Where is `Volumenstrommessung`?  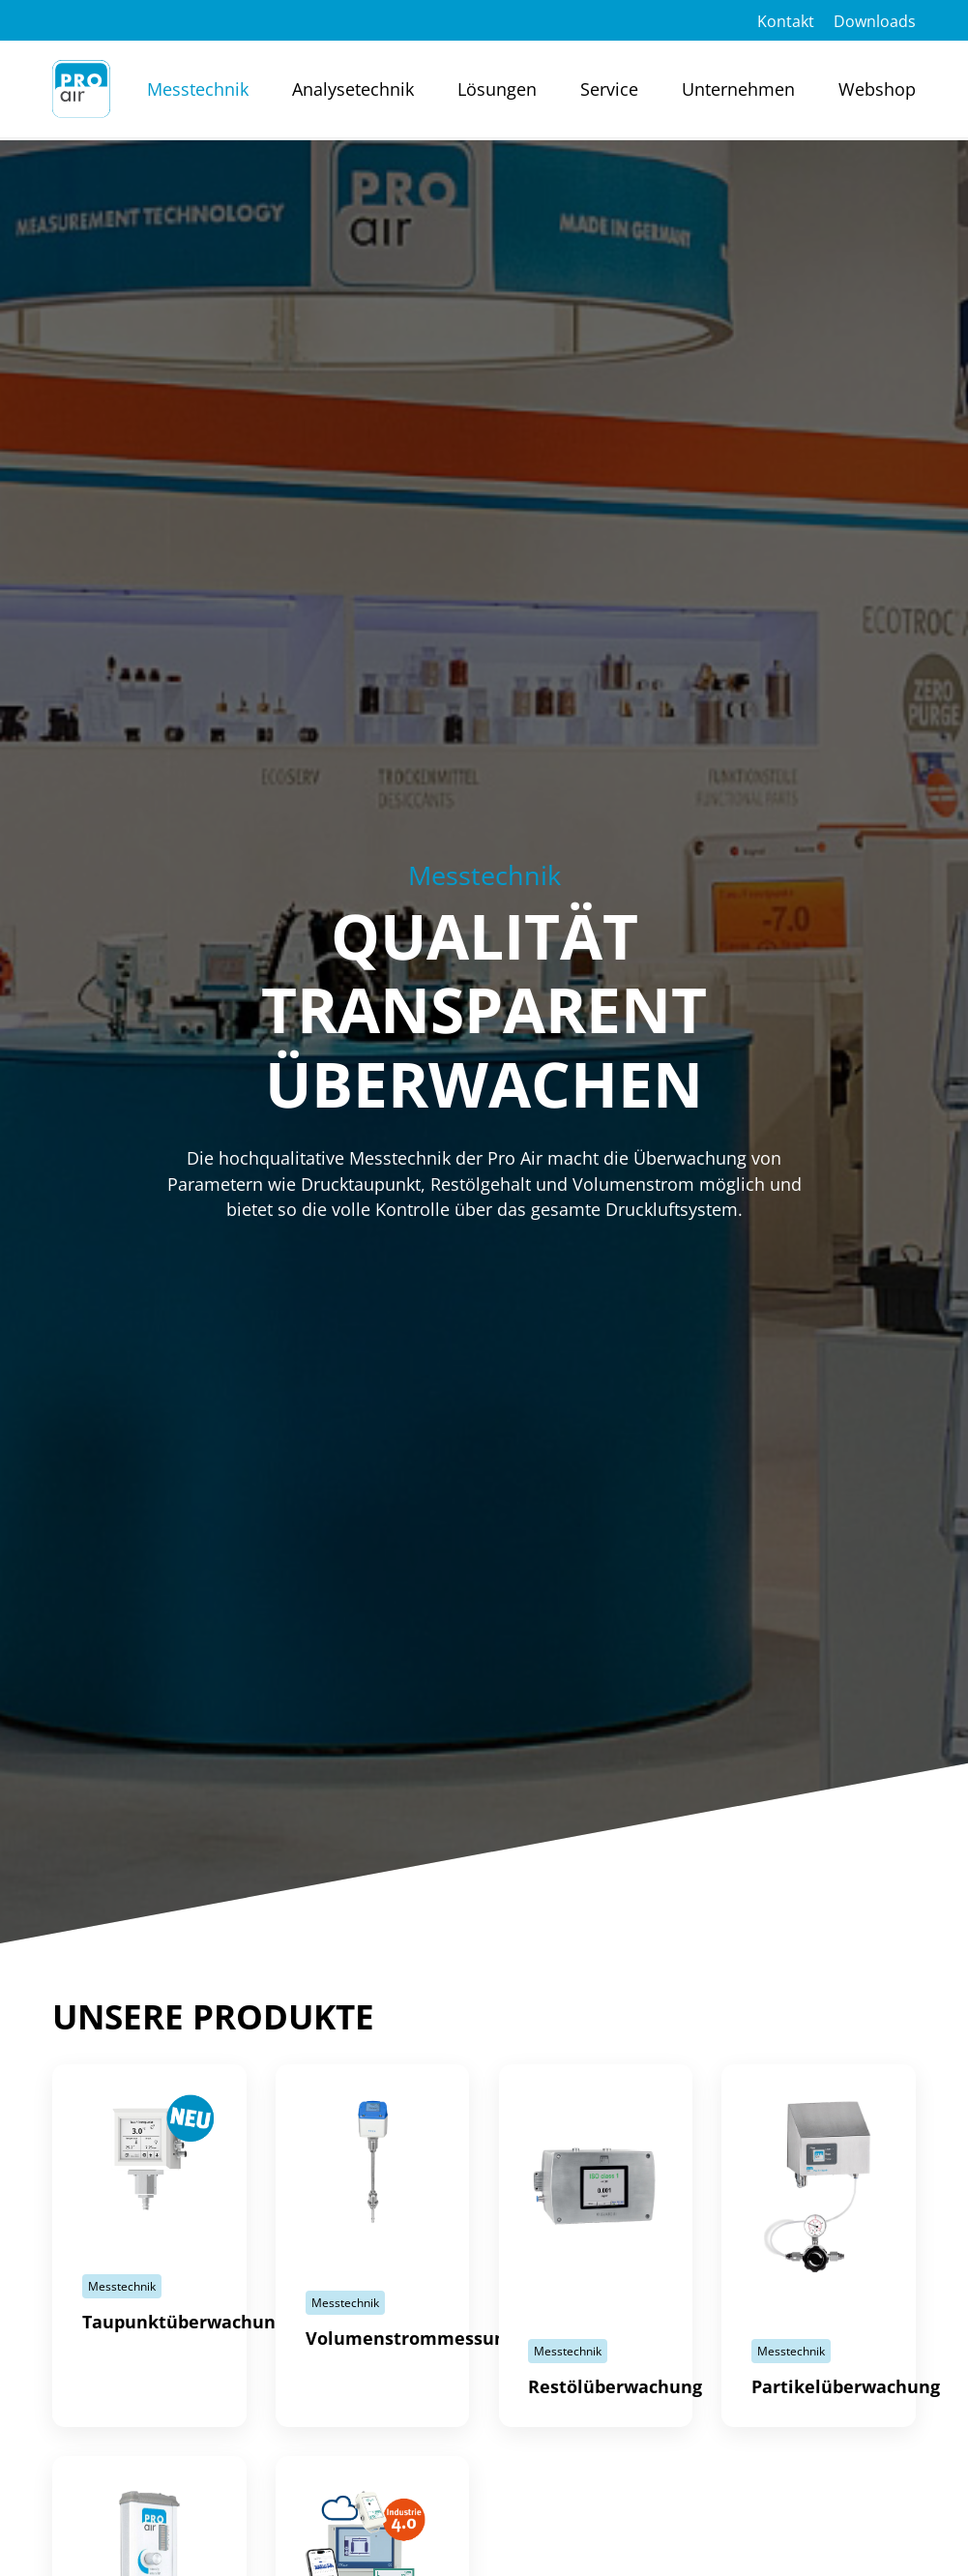 Volumenstrommessung is located at coordinates (410, 2338).